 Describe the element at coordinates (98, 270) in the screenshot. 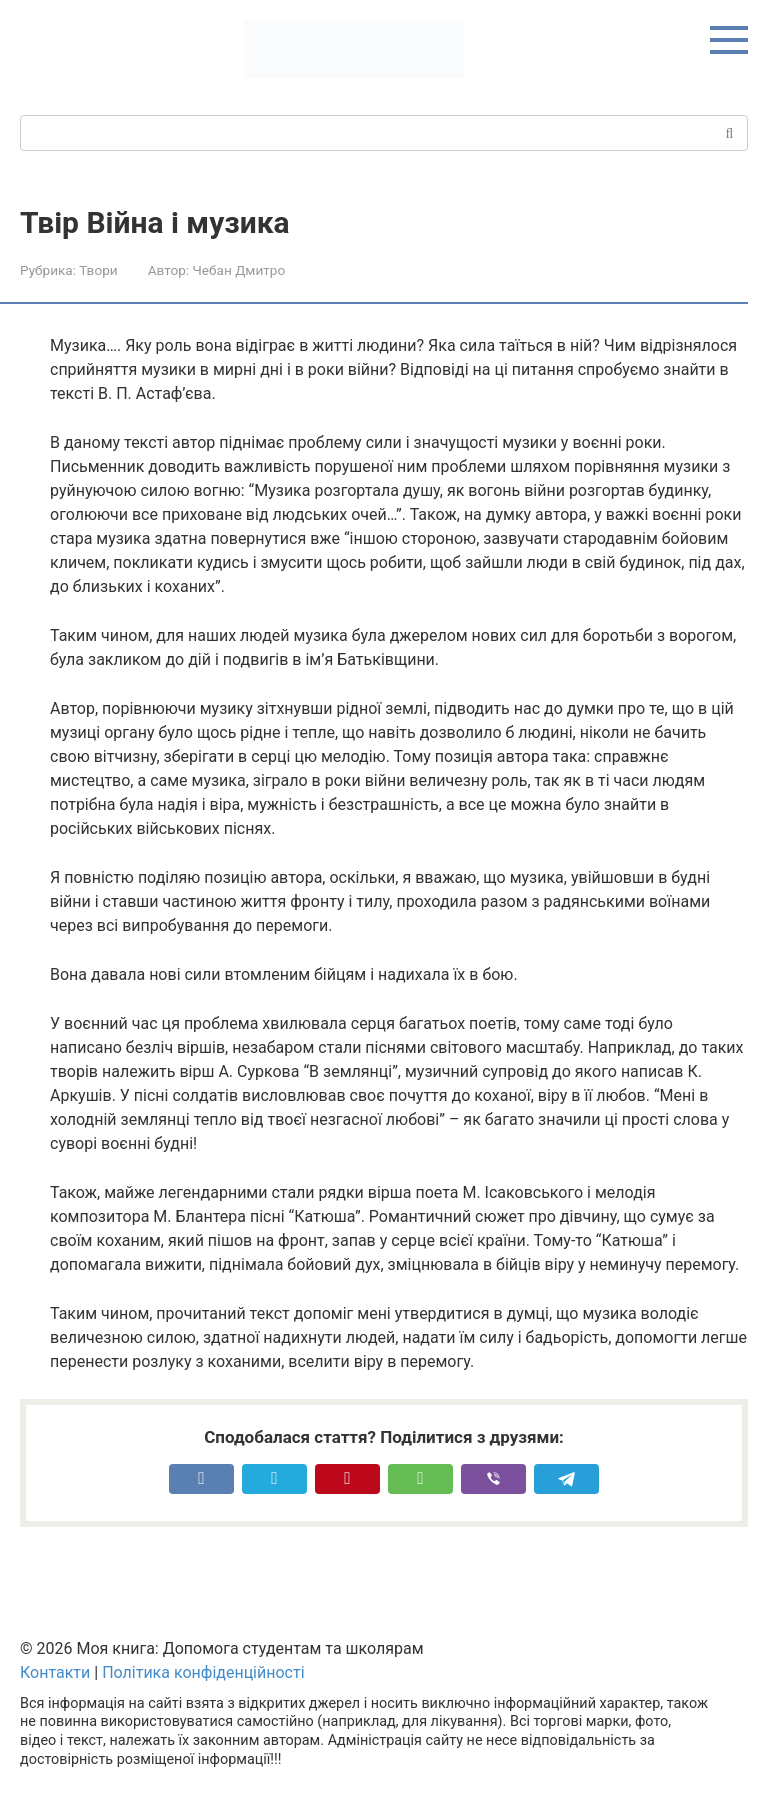

I see `Твори` at that location.